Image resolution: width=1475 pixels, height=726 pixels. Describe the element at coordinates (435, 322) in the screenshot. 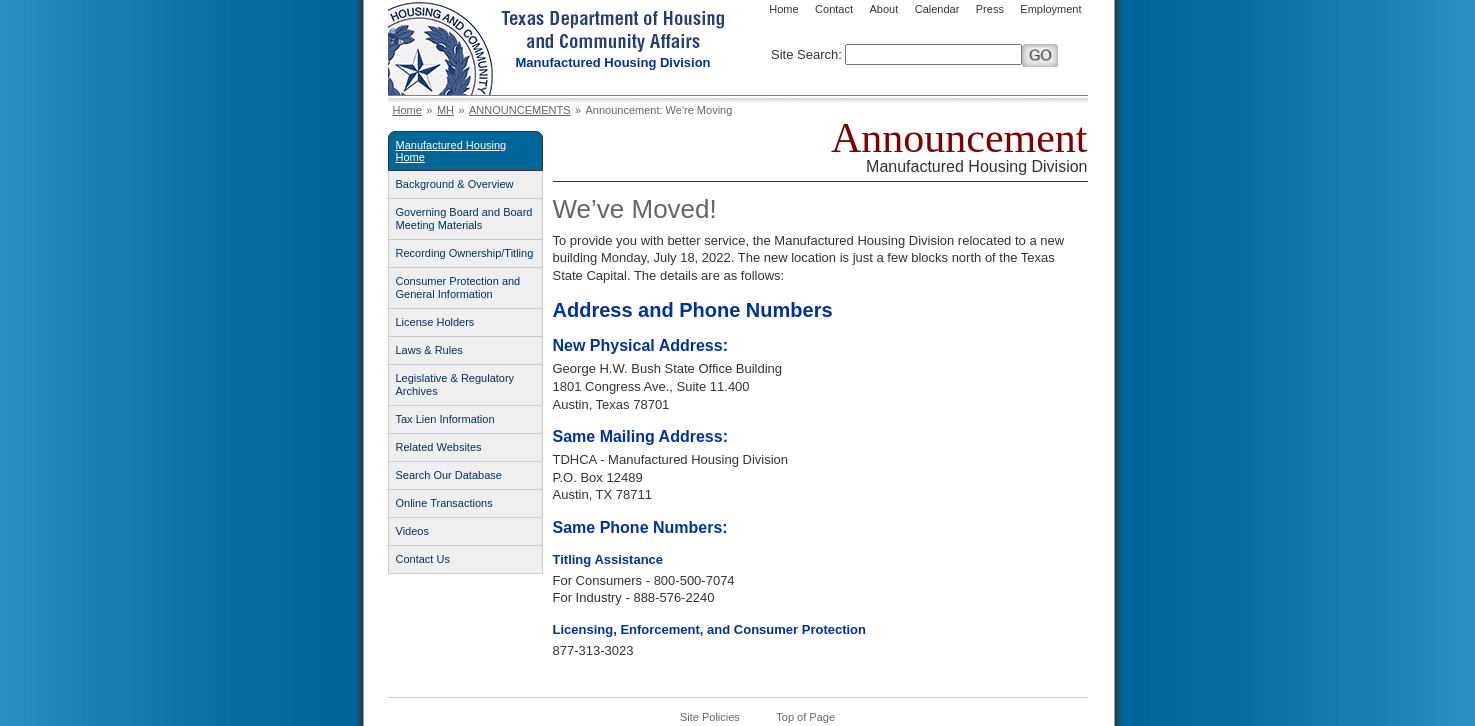

I see `License Holders` at that location.